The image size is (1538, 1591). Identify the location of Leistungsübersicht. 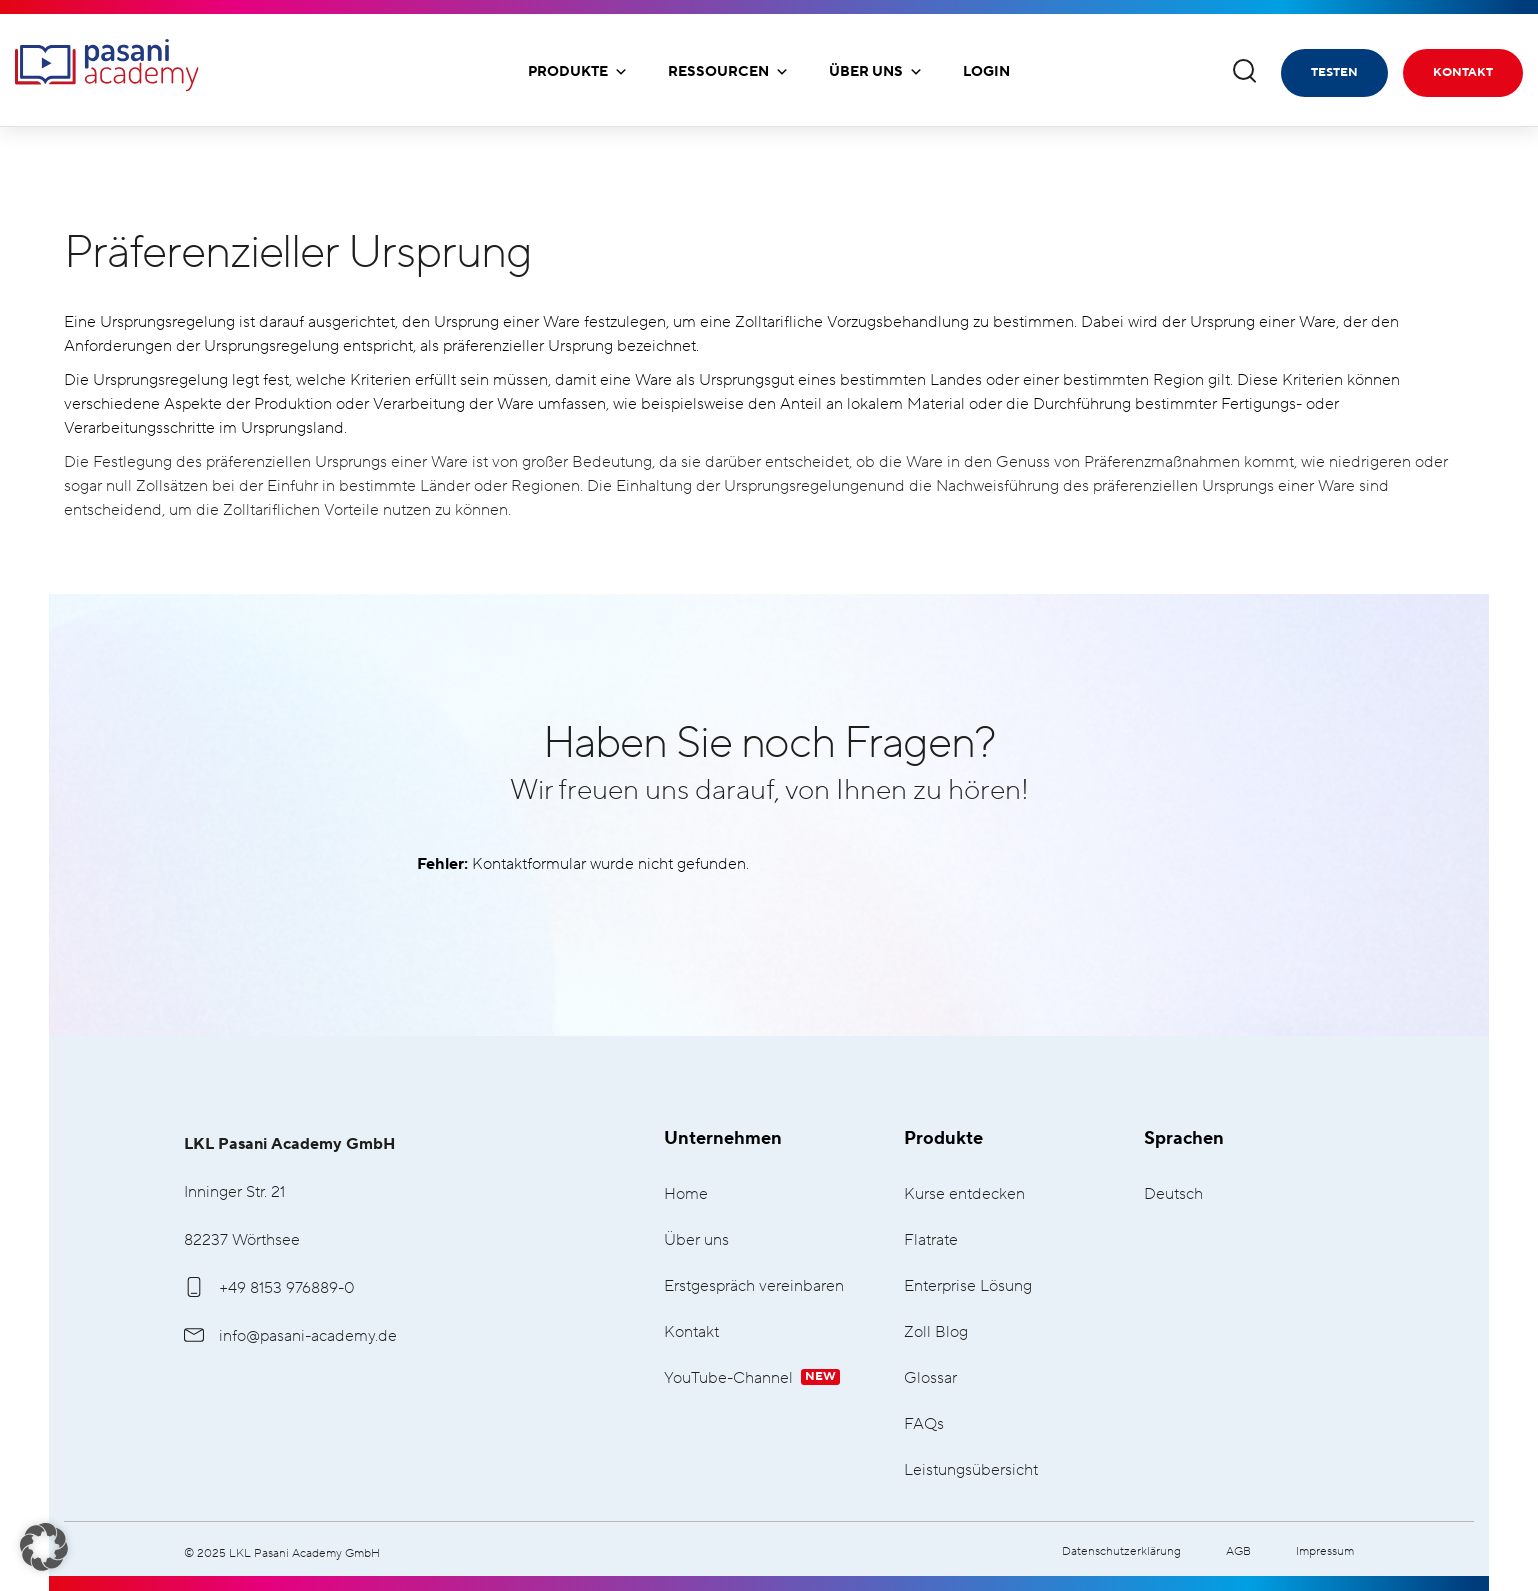
(971, 1470).